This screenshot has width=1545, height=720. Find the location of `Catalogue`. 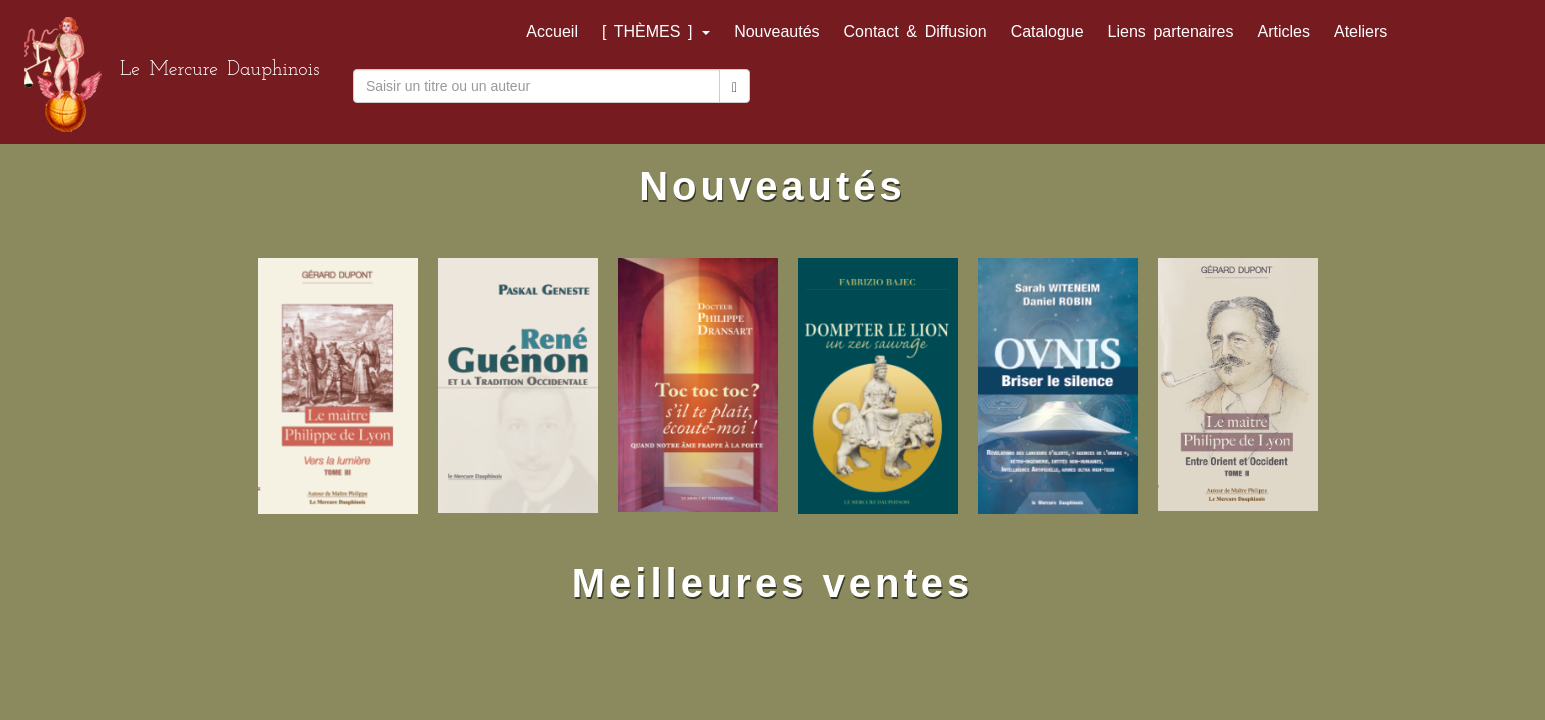

Catalogue is located at coordinates (1047, 31).